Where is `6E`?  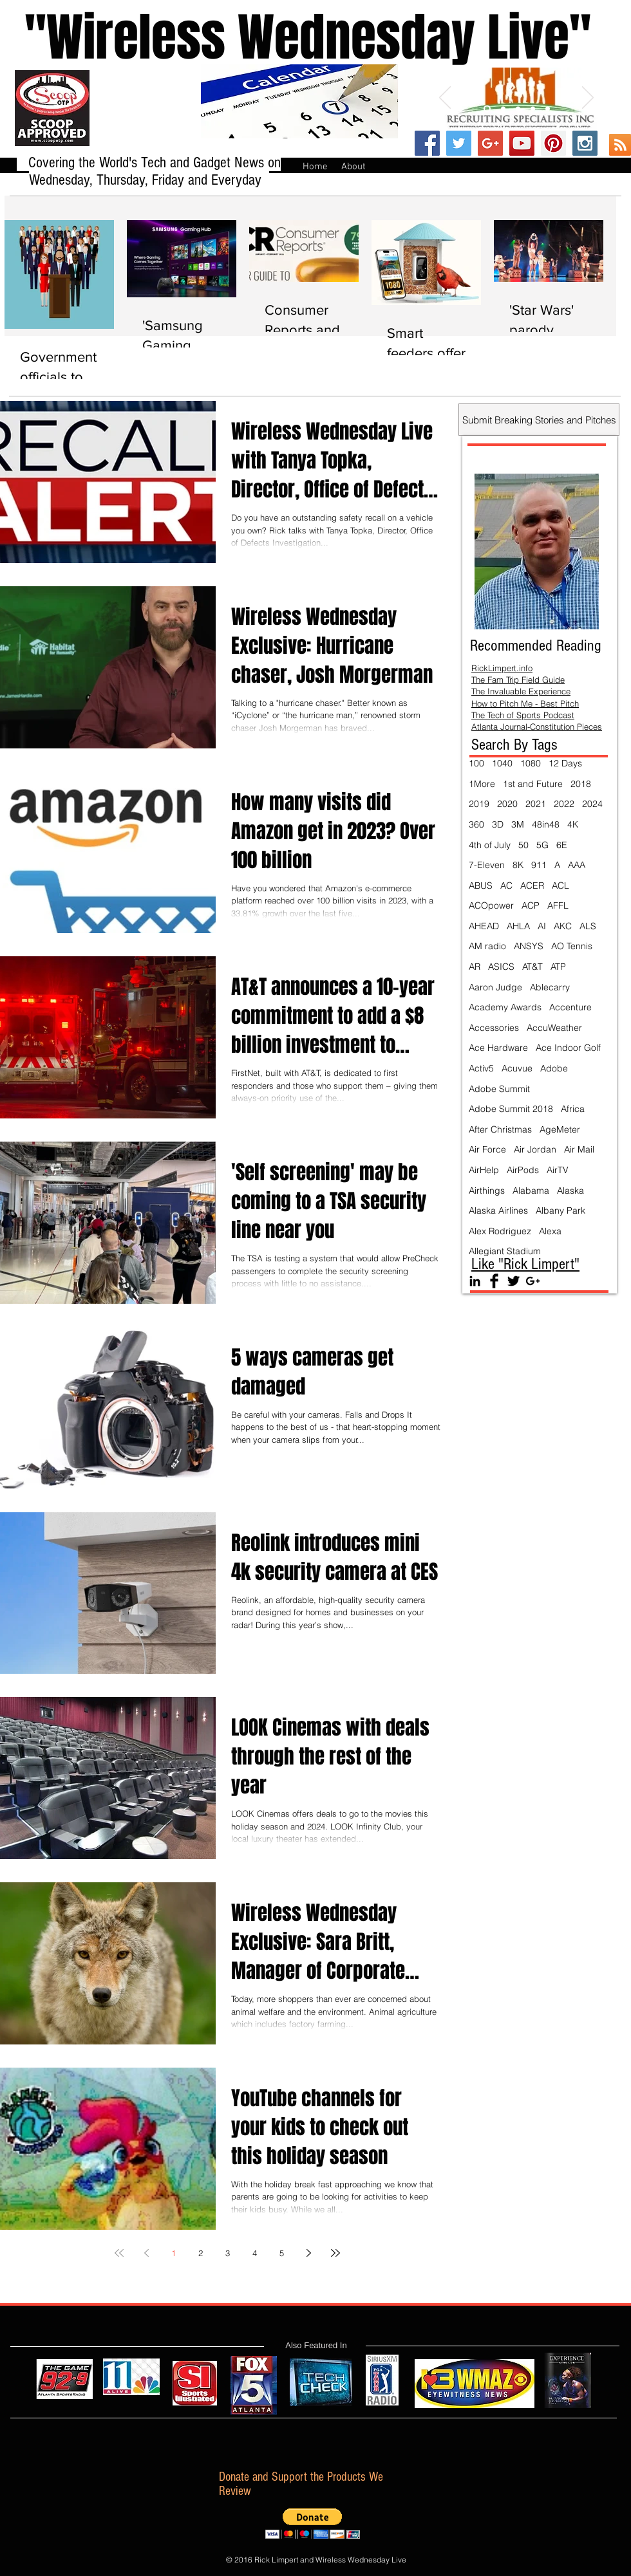 6E is located at coordinates (561, 845).